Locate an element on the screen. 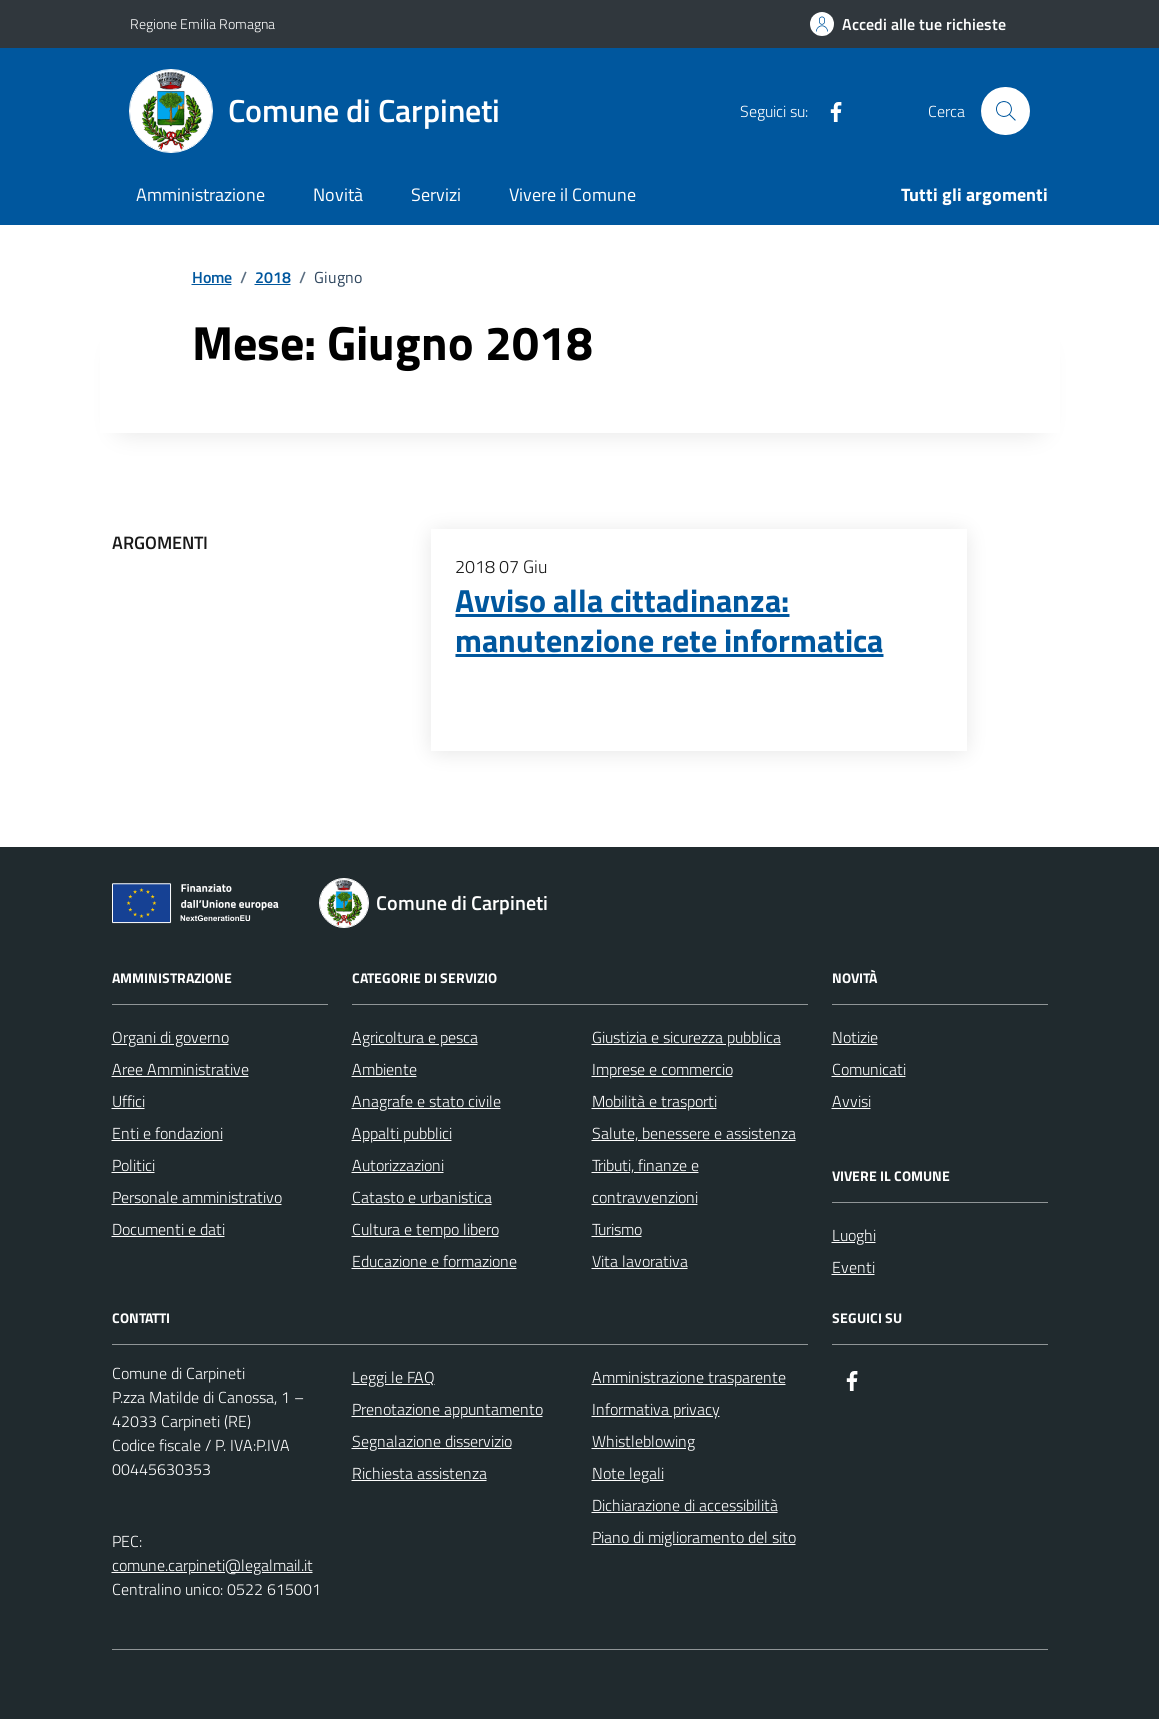  Piano di miglioramento del sito is located at coordinates (694, 1537).